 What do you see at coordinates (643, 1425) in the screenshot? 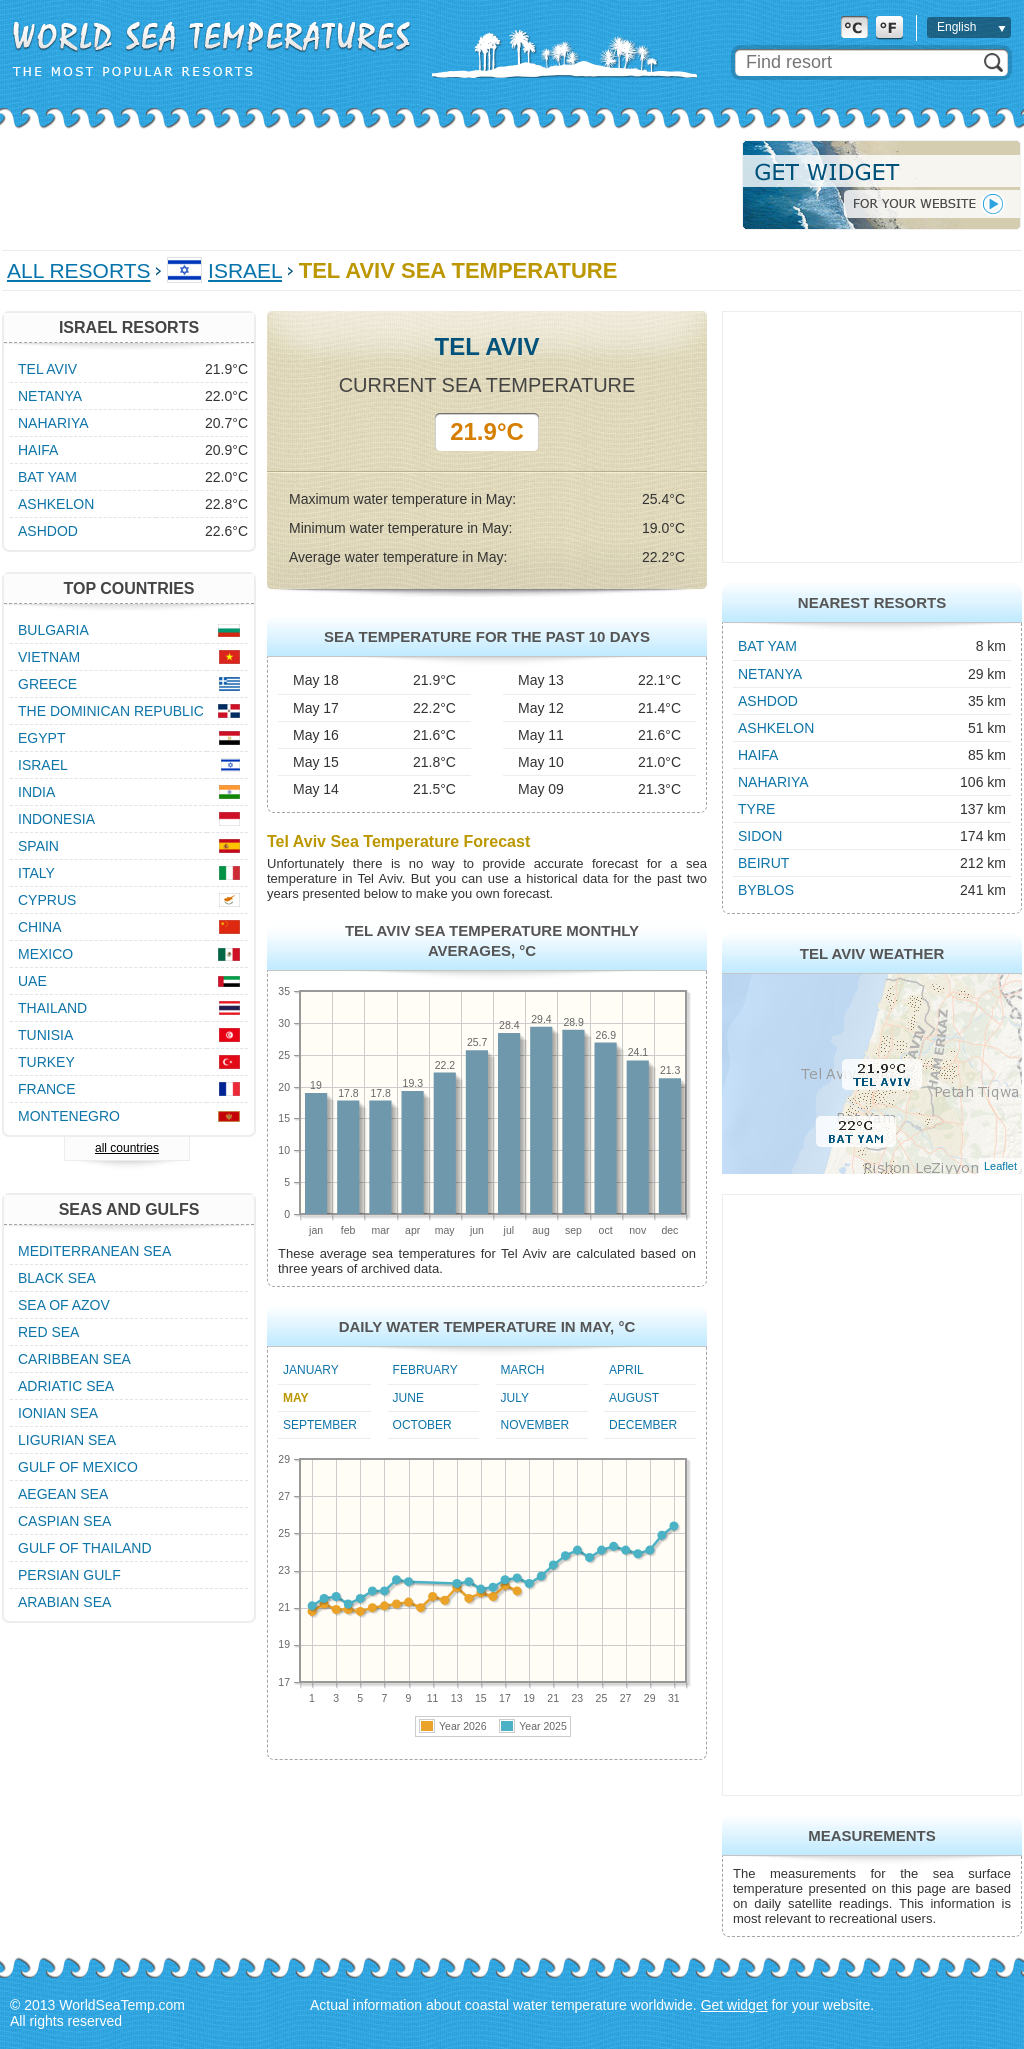
I see `December` at bounding box center [643, 1425].